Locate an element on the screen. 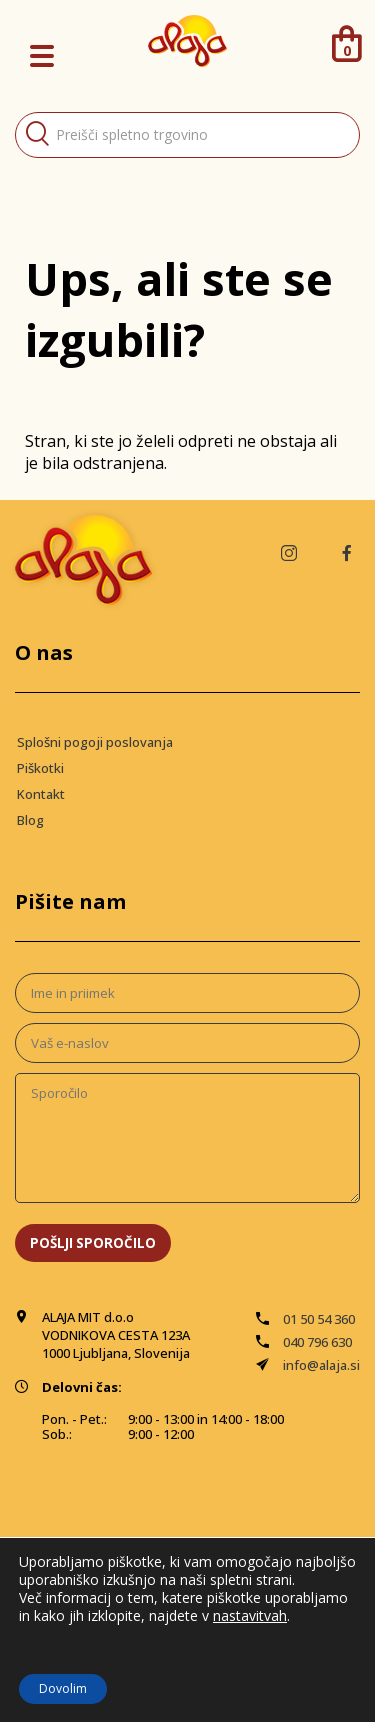 The height and width of the screenshot is (1722, 375). Kontakt is located at coordinates (41, 794).